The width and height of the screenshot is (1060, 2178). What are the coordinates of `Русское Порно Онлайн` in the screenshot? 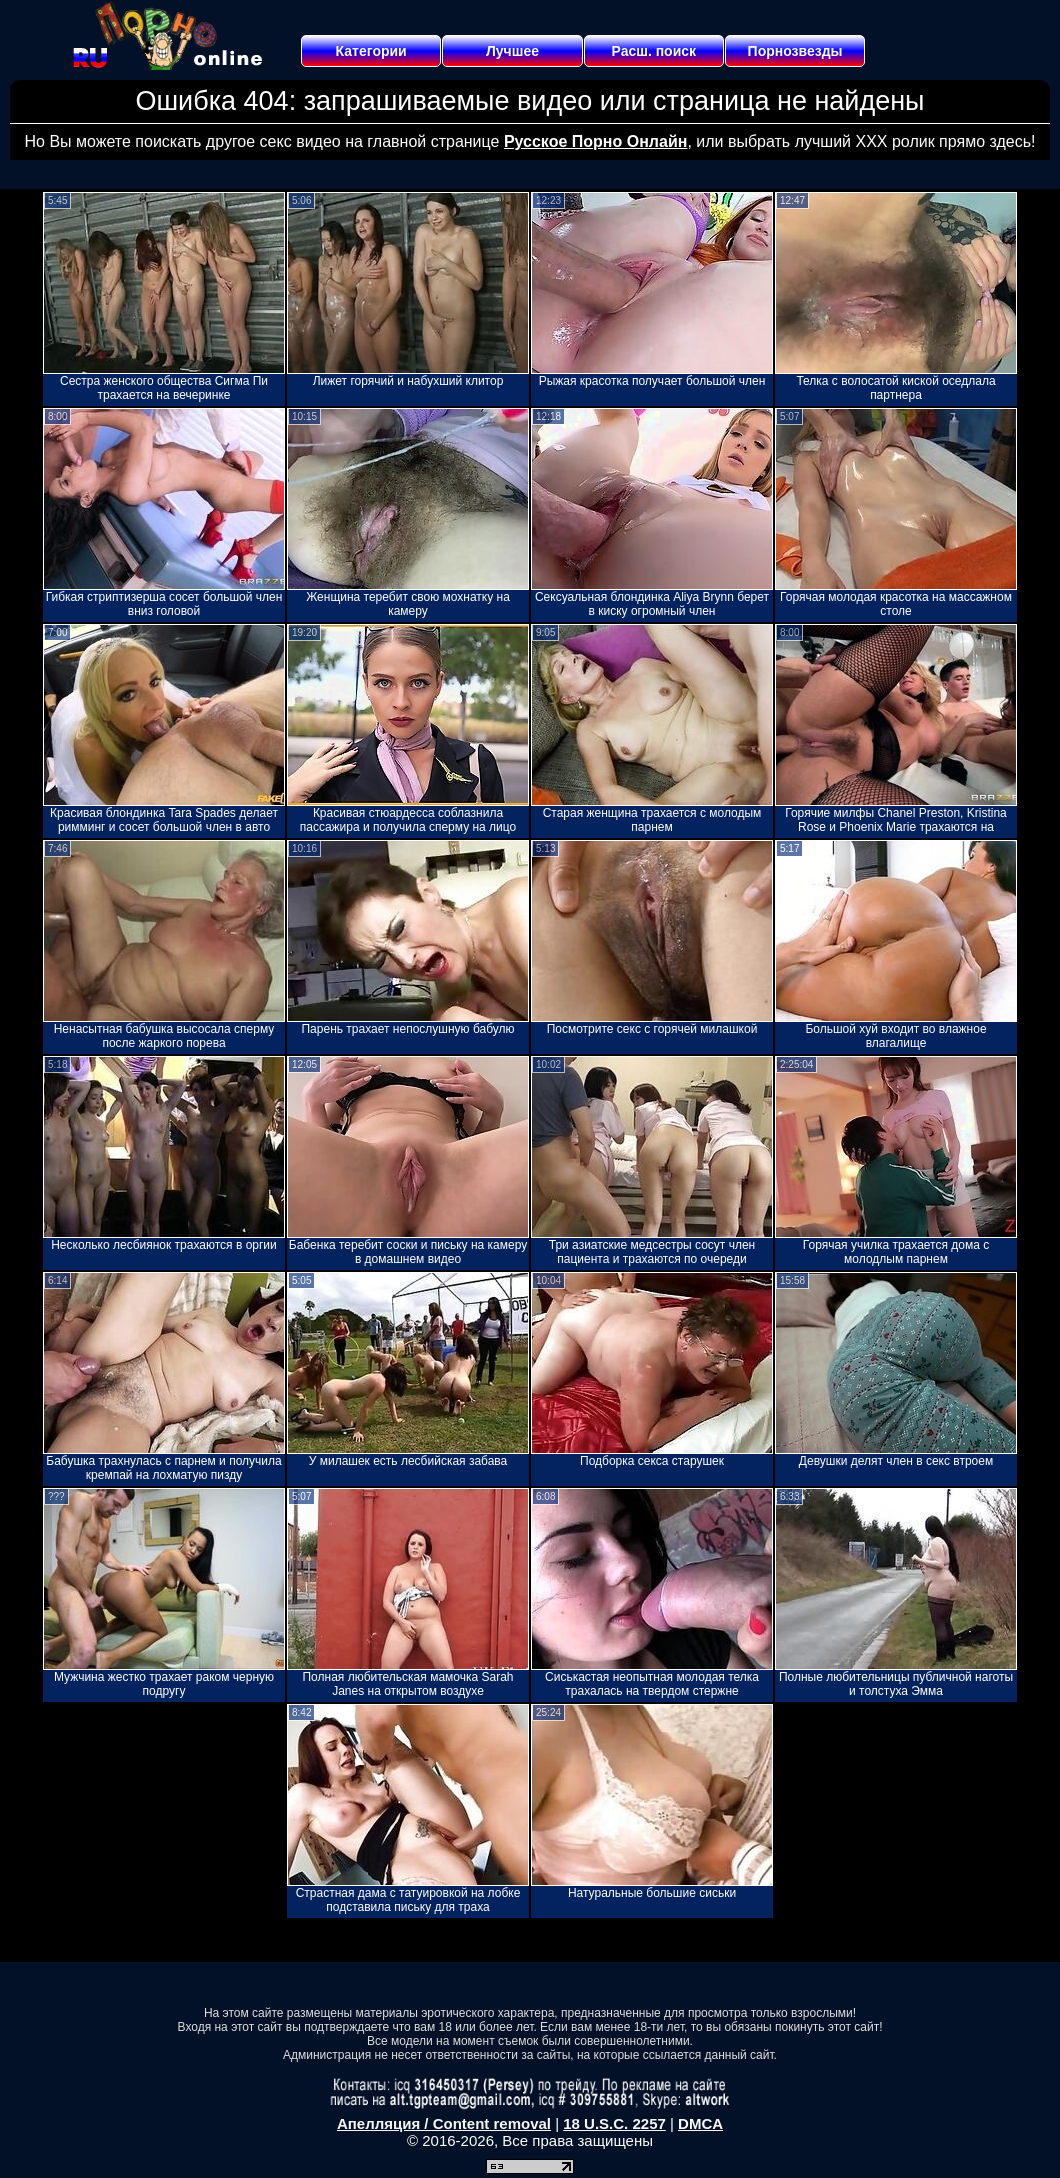 It's located at (595, 141).